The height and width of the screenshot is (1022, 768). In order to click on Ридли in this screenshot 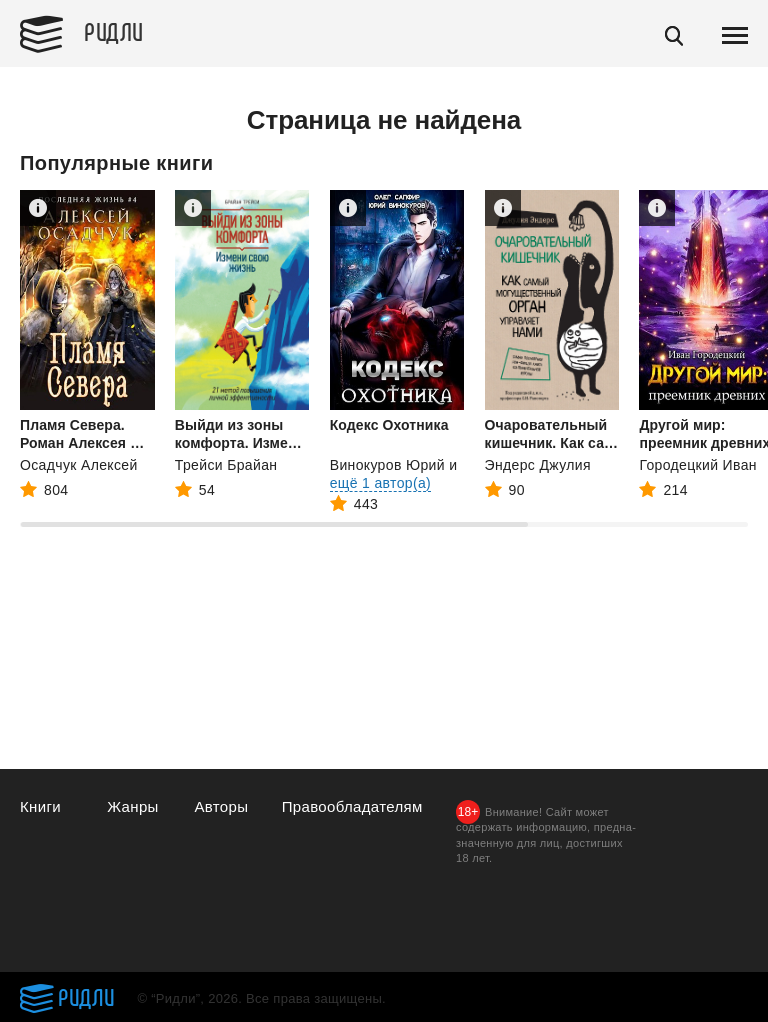, I will do `click(114, 31)`.